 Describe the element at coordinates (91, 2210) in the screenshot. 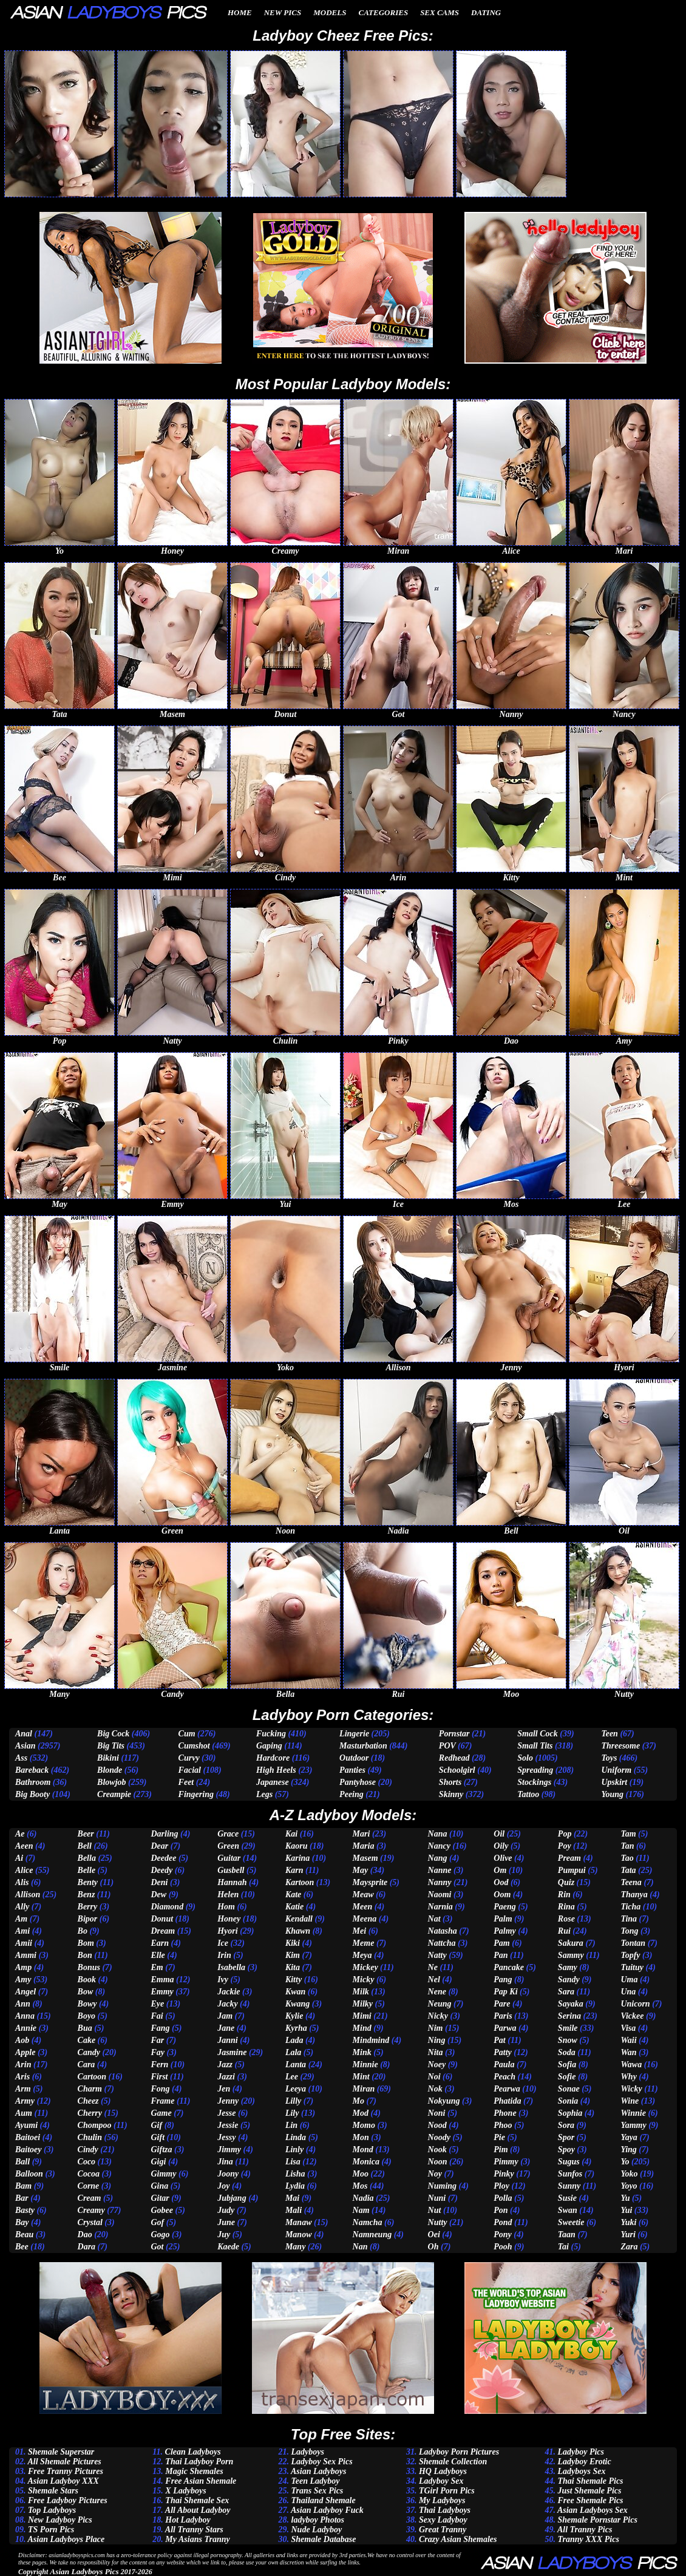

I see `Creamy` at that location.